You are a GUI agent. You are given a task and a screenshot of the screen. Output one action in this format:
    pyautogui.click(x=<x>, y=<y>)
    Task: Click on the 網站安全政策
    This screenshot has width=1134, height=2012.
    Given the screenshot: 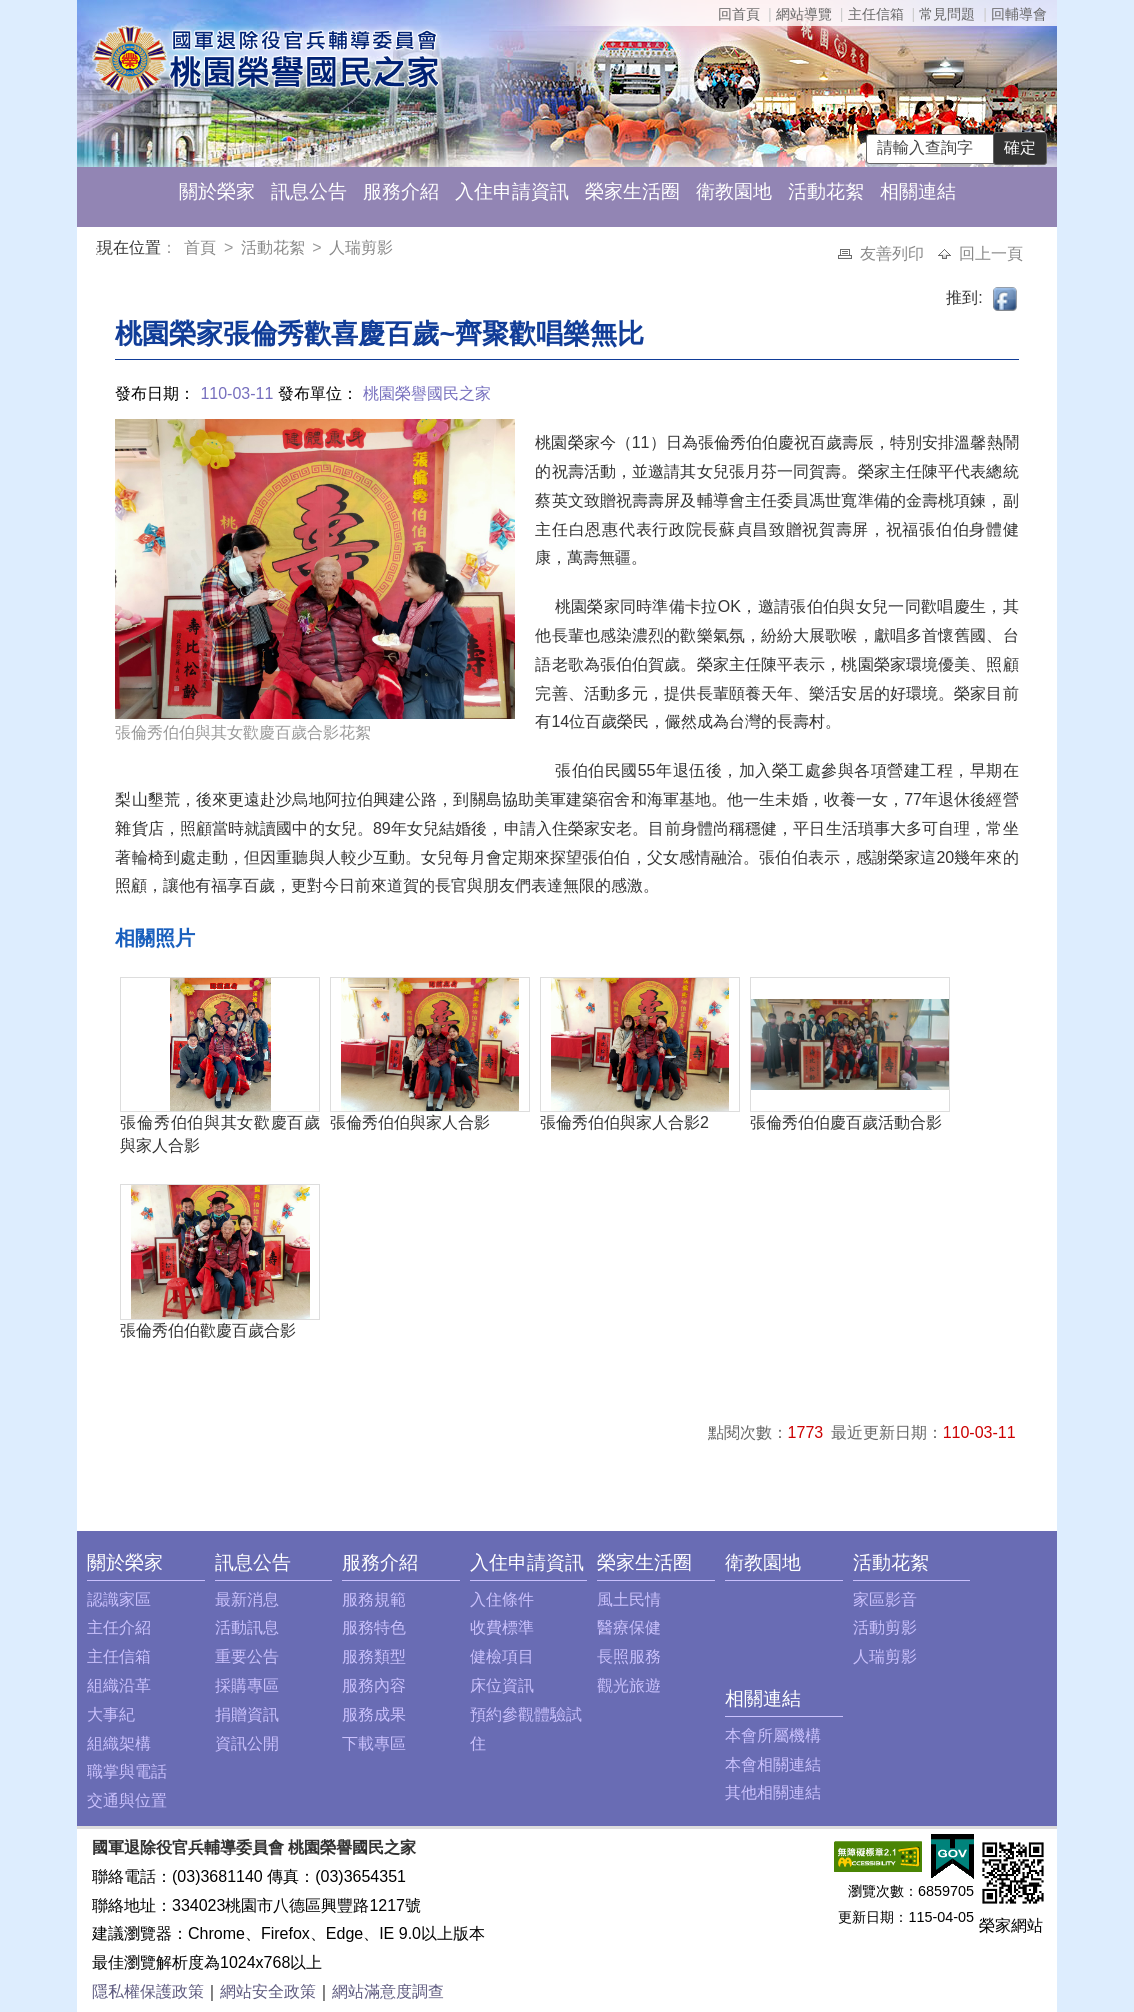 What is the action you would take?
    pyautogui.click(x=268, y=1991)
    